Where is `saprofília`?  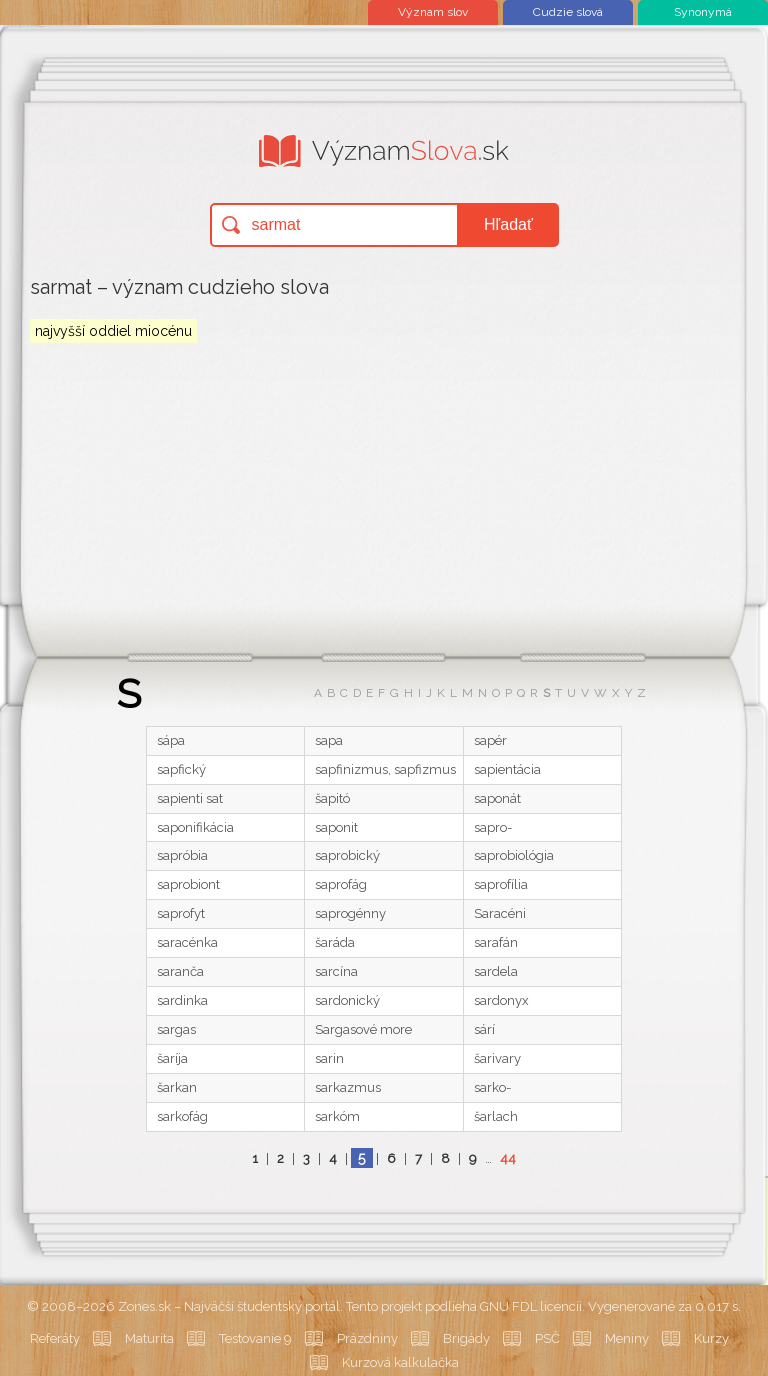
saprofília is located at coordinates (501, 884).